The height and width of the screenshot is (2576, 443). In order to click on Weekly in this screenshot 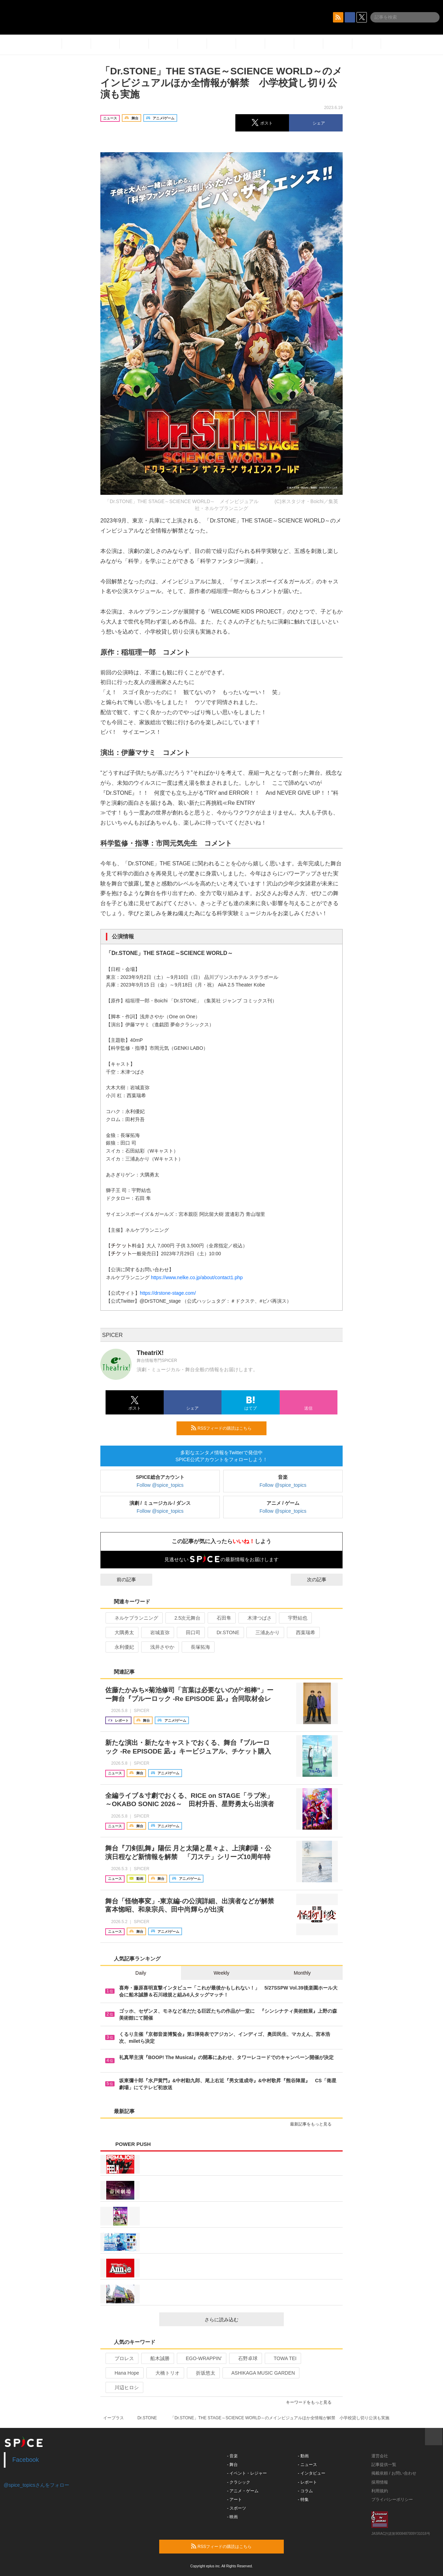, I will do `click(221, 1973)`.